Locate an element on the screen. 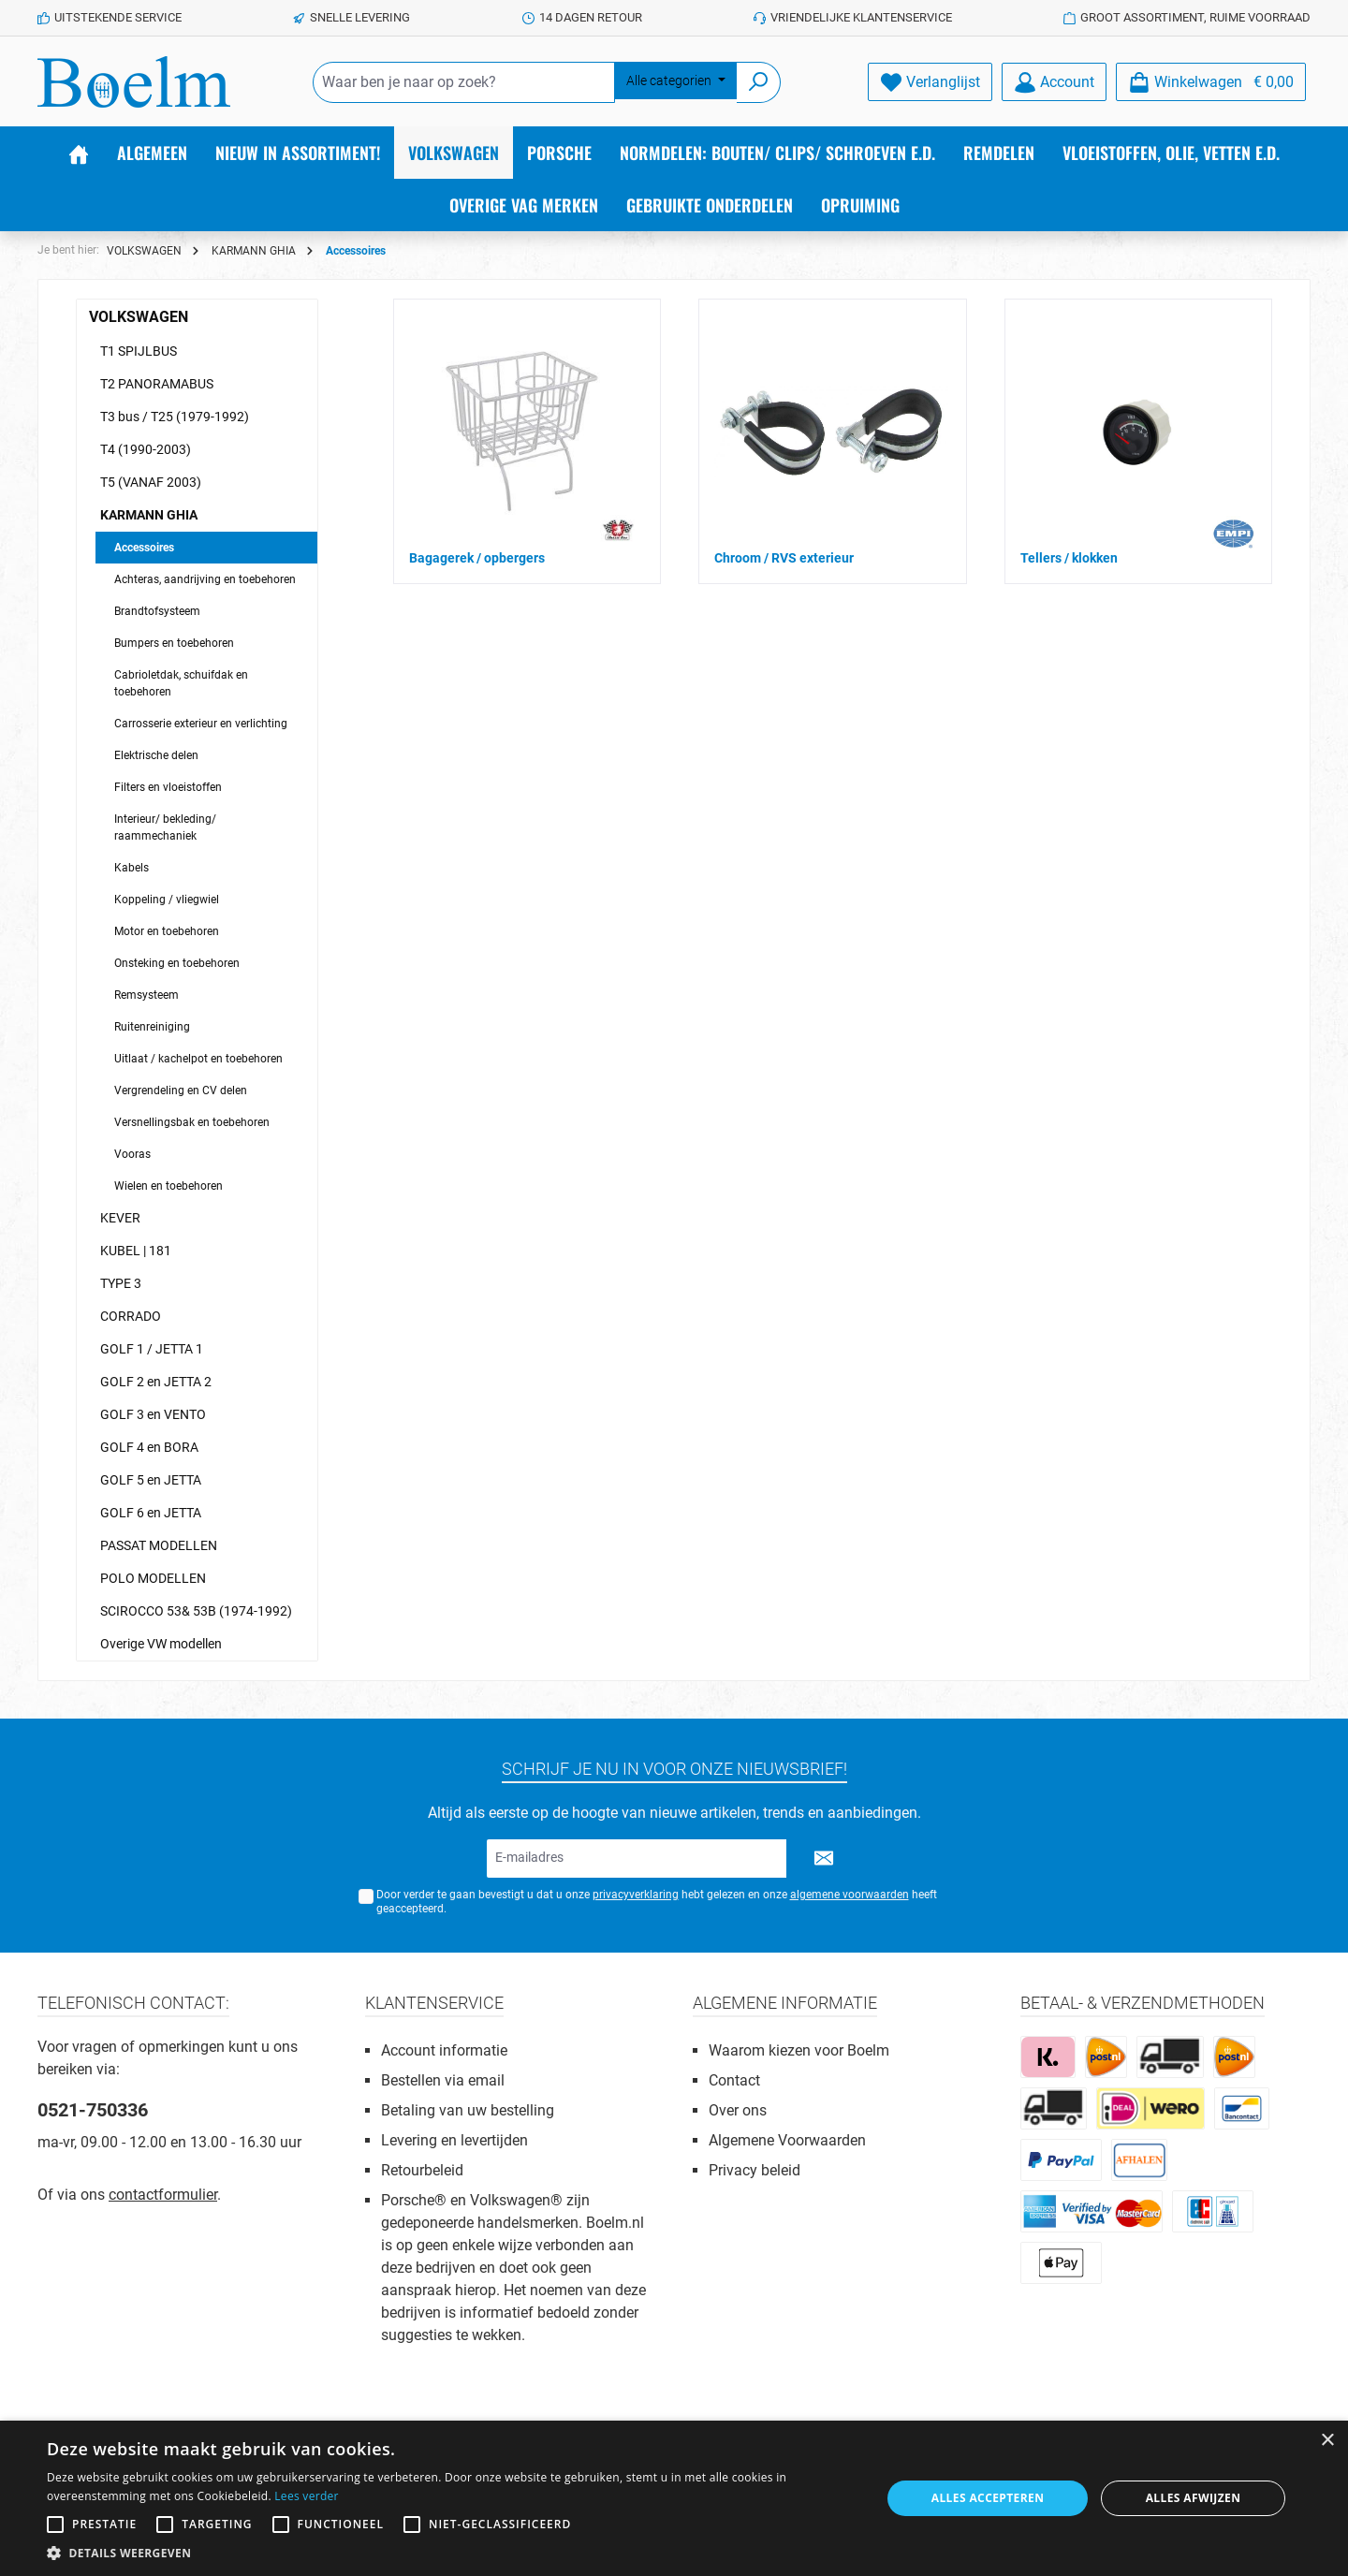 The height and width of the screenshot is (2576, 1348). Over ons is located at coordinates (738, 2110).